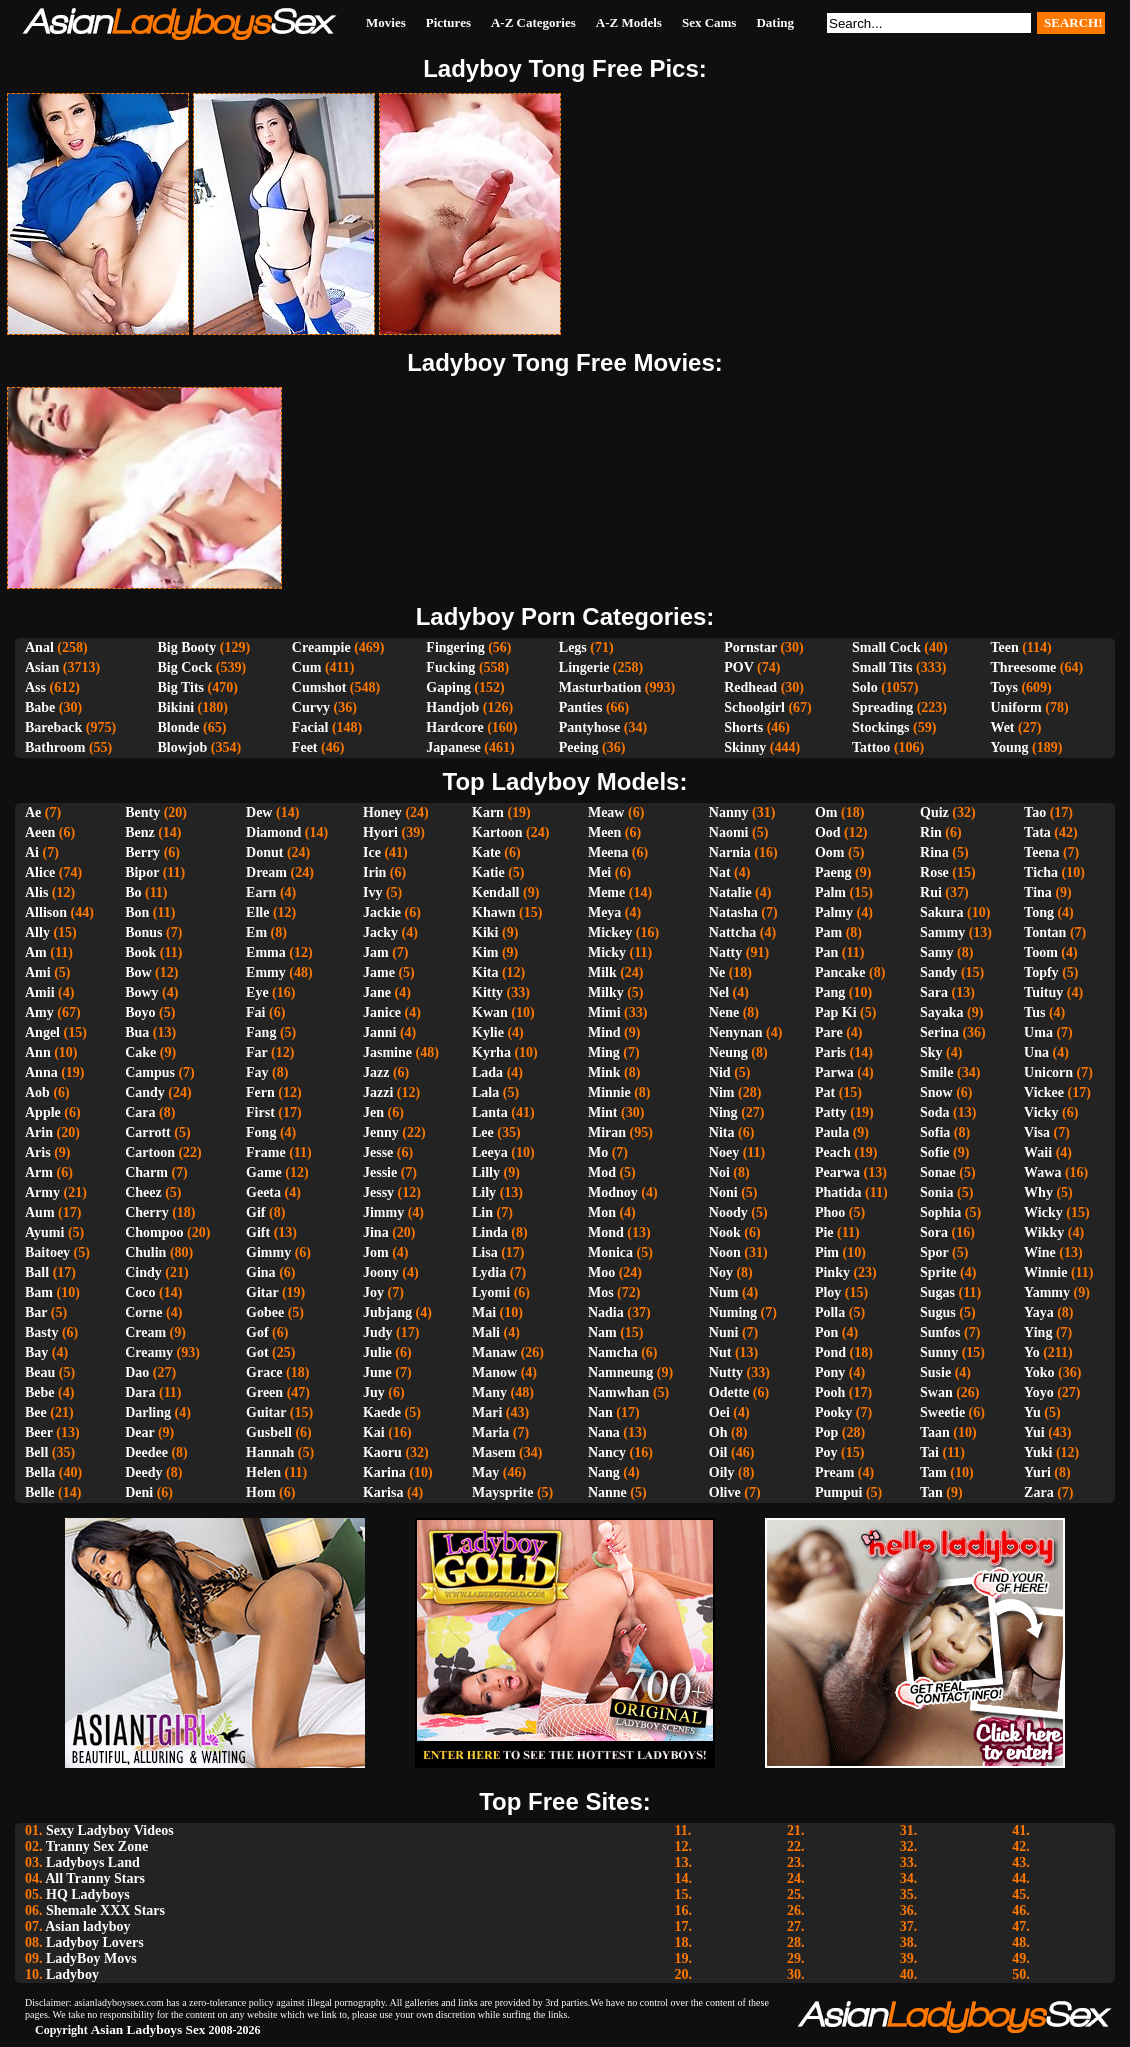 The width and height of the screenshot is (1130, 2047). I want to click on Mai, so click(484, 1312).